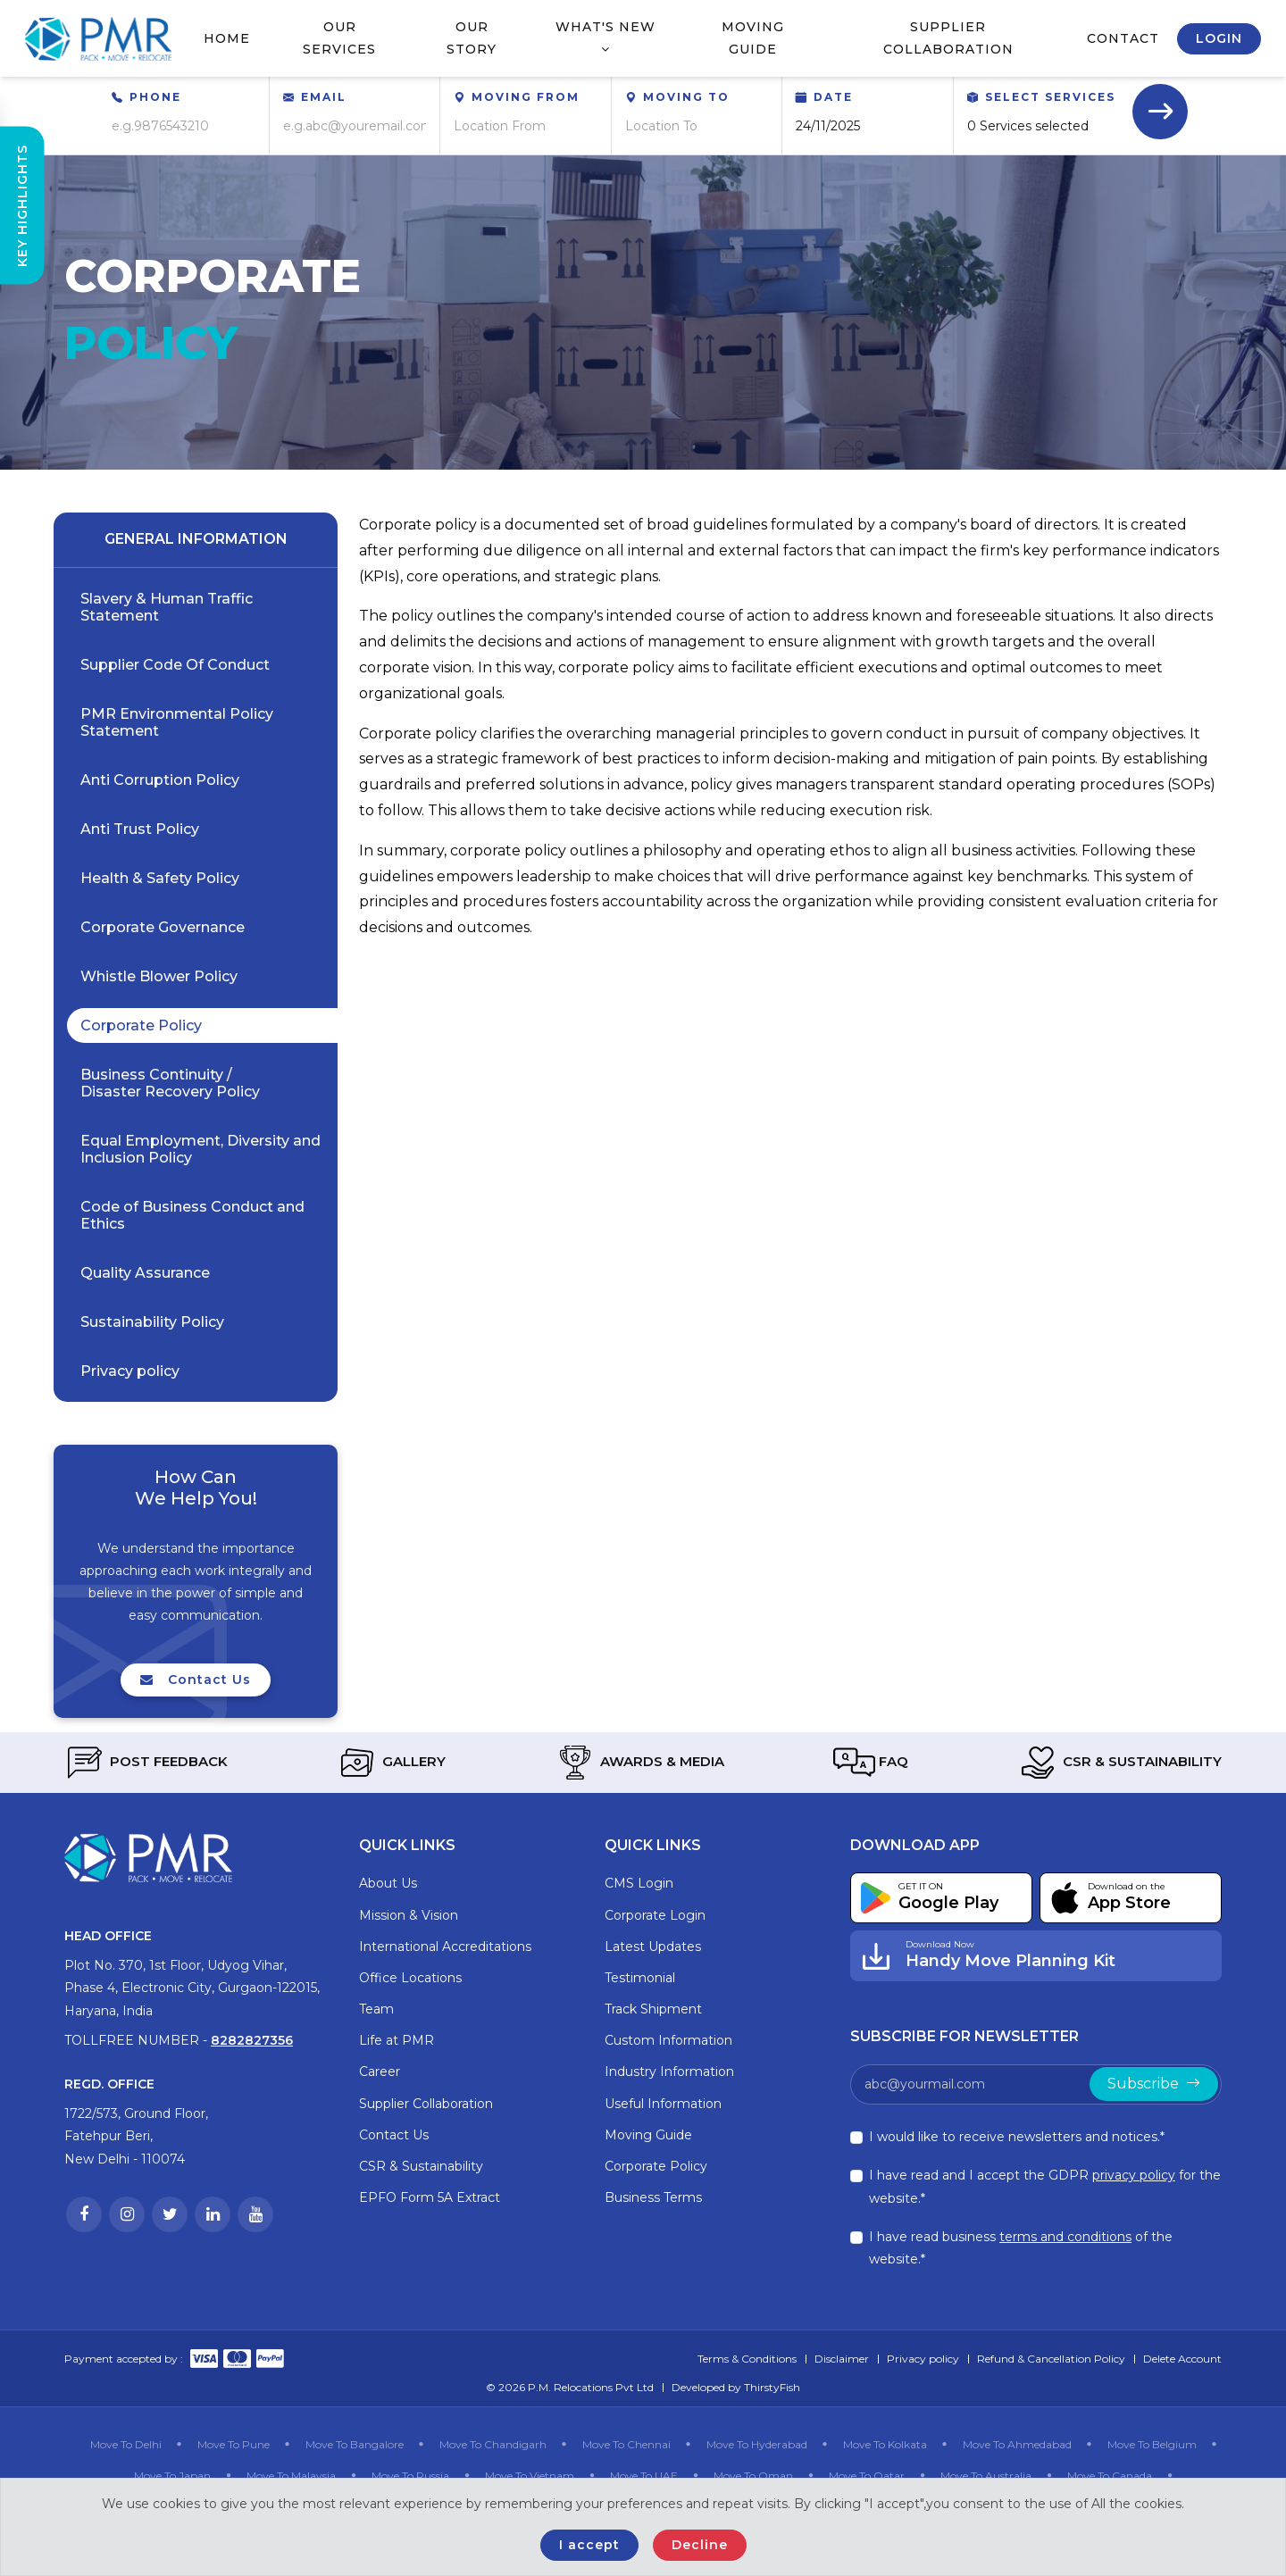  What do you see at coordinates (644, 2475) in the screenshot?
I see `Move To UAE` at bounding box center [644, 2475].